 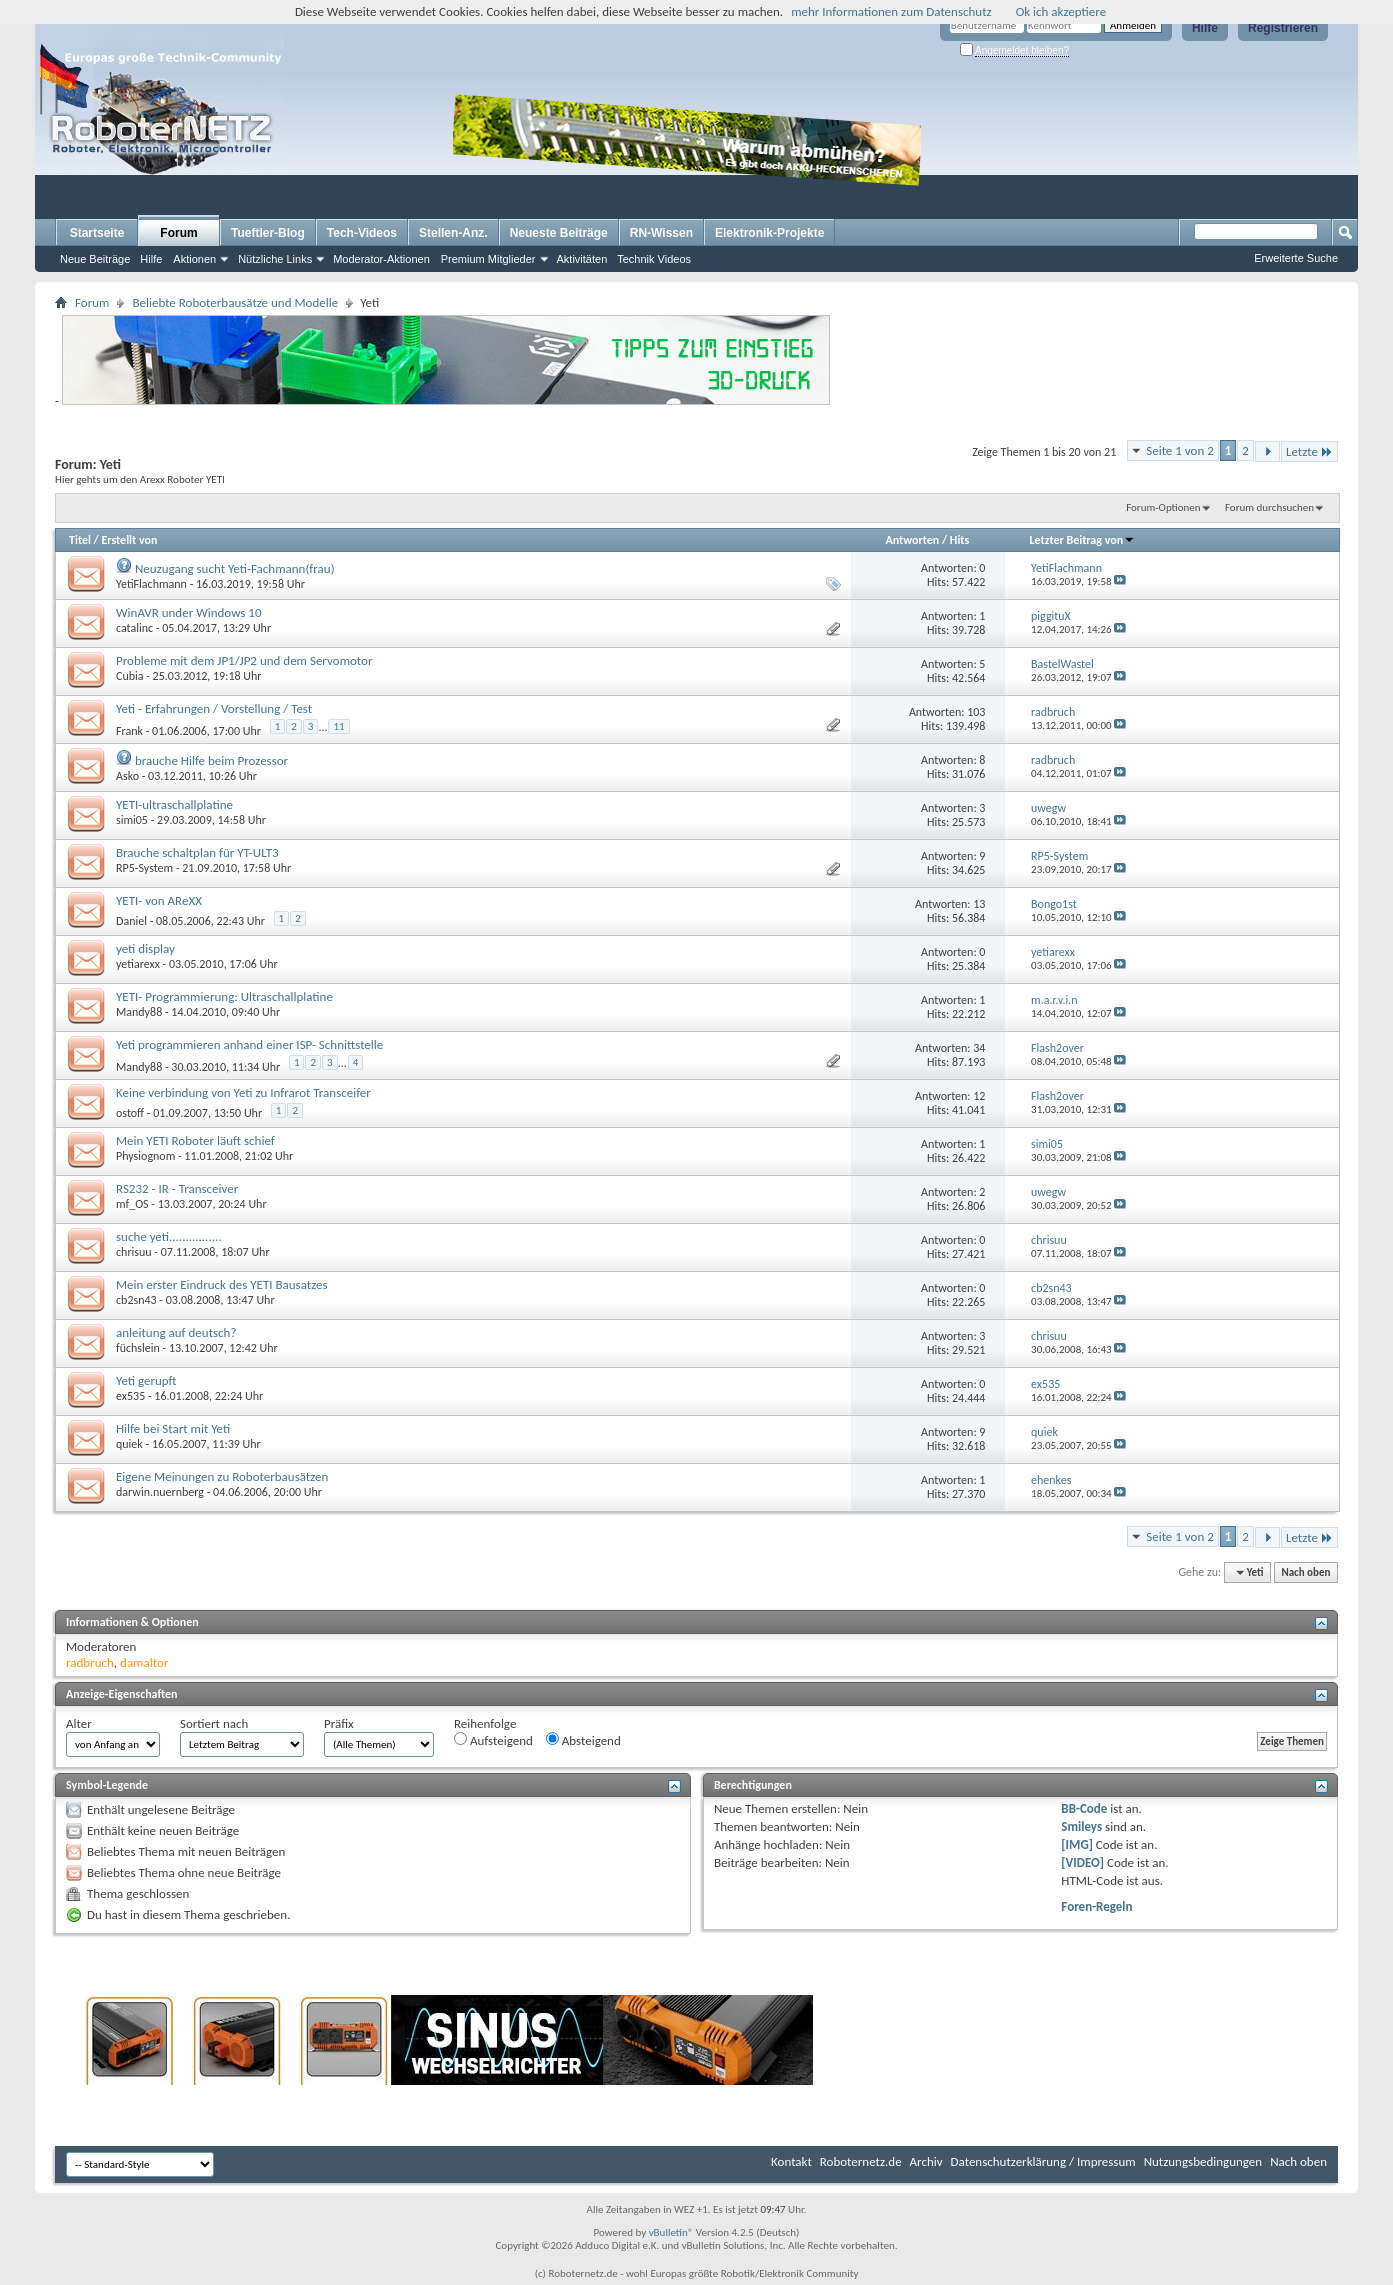 I want to click on Absteigend, so click(x=583, y=1740).